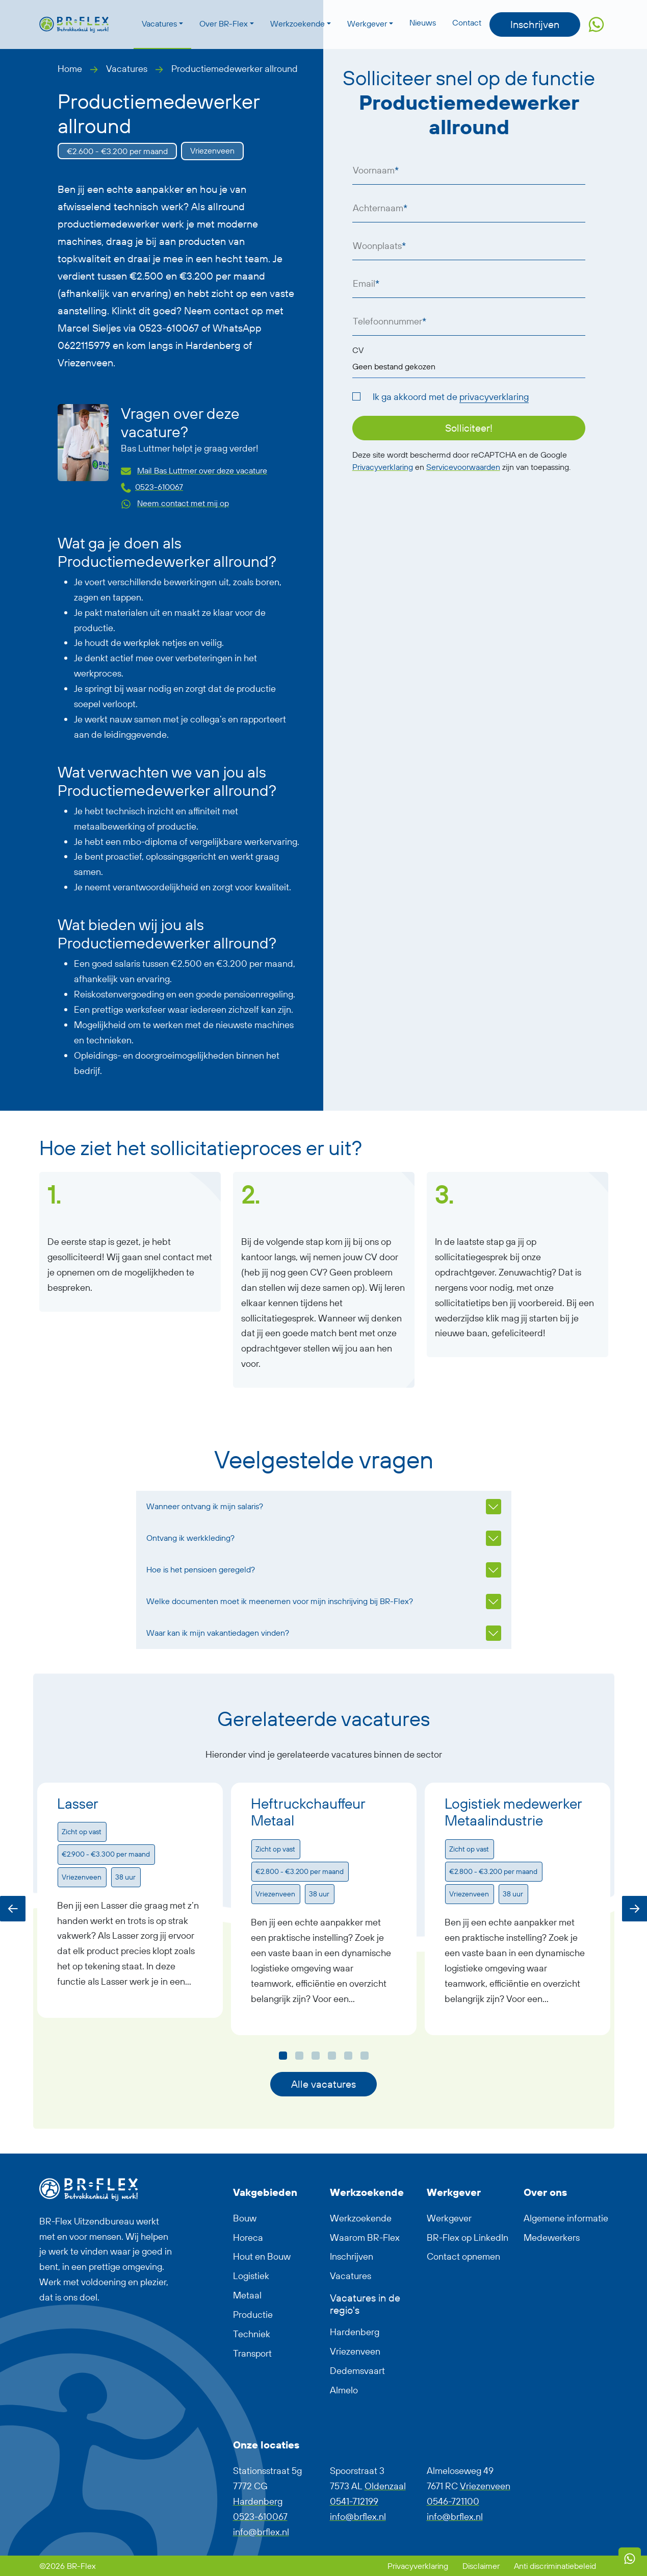  What do you see at coordinates (629, 2558) in the screenshot?
I see `[WhatsApp]` at bounding box center [629, 2558].